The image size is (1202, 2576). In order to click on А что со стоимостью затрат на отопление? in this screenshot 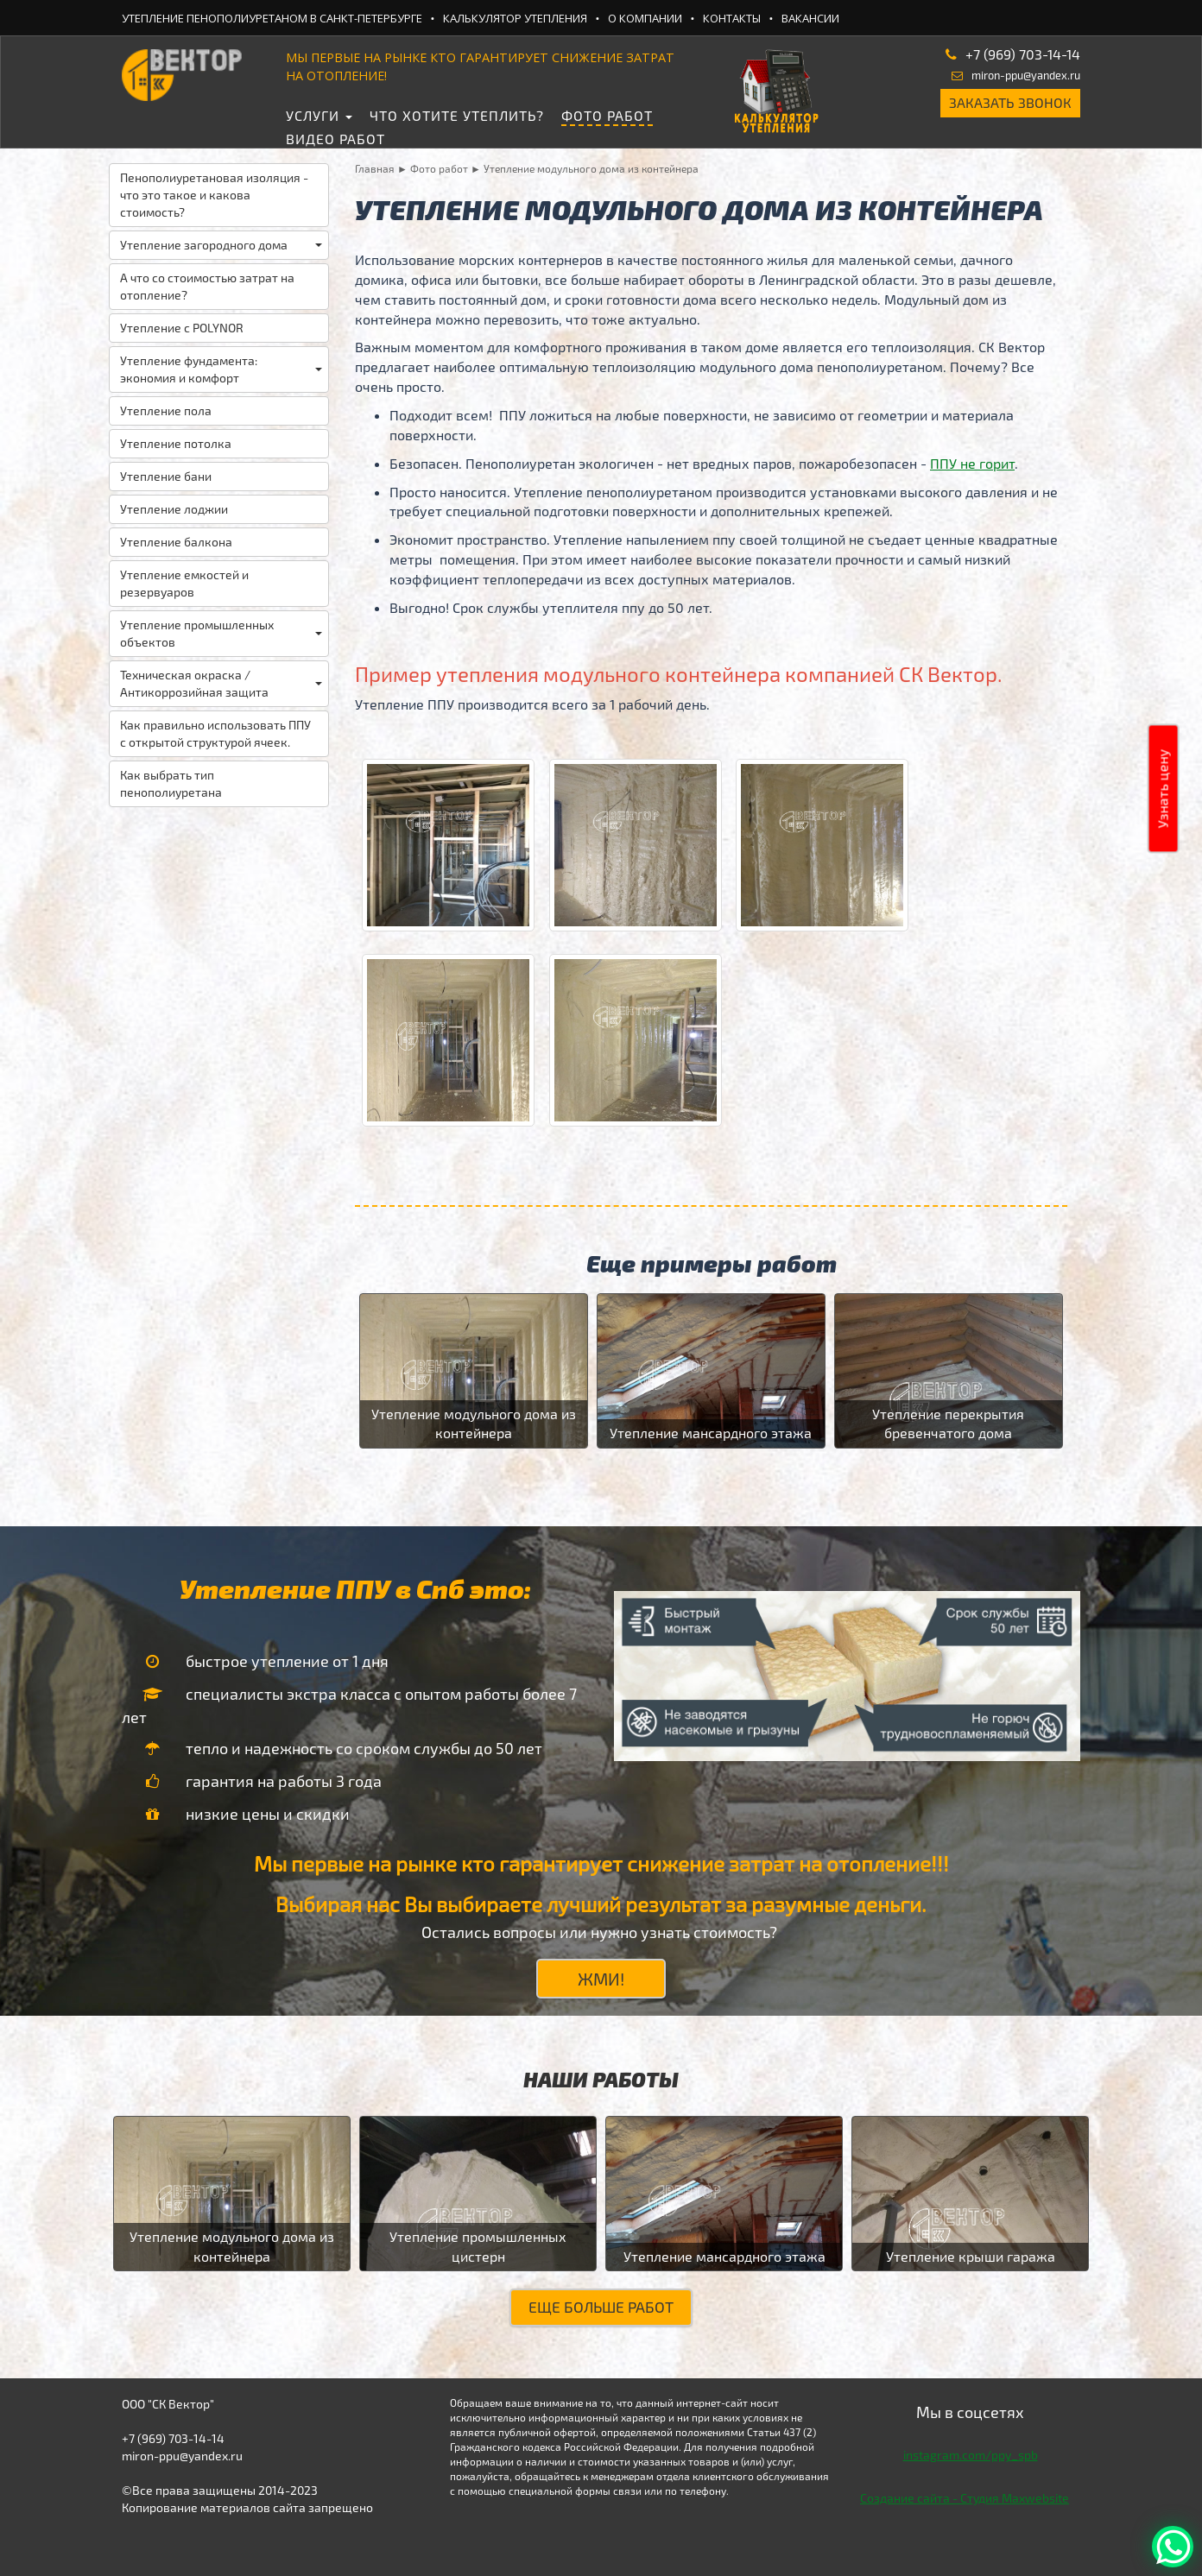, I will do `click(207, 286)`.